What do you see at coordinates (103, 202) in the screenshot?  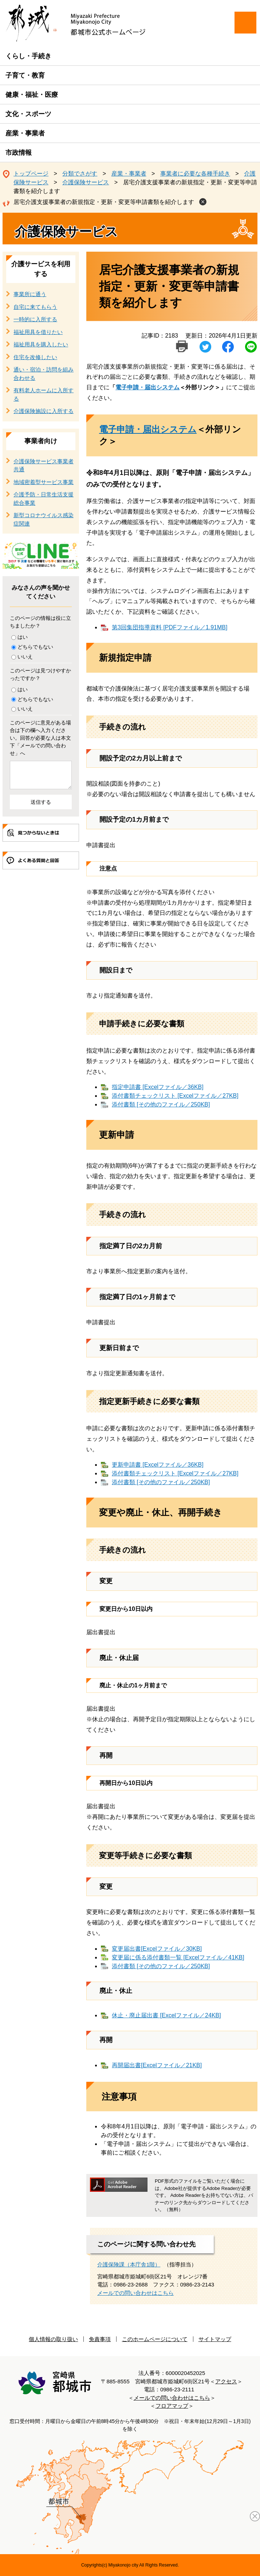 I see `居宅介護支援事業者の新規指定・更新・変更等申請書類を紹介します` at bounding box center [103, 202].